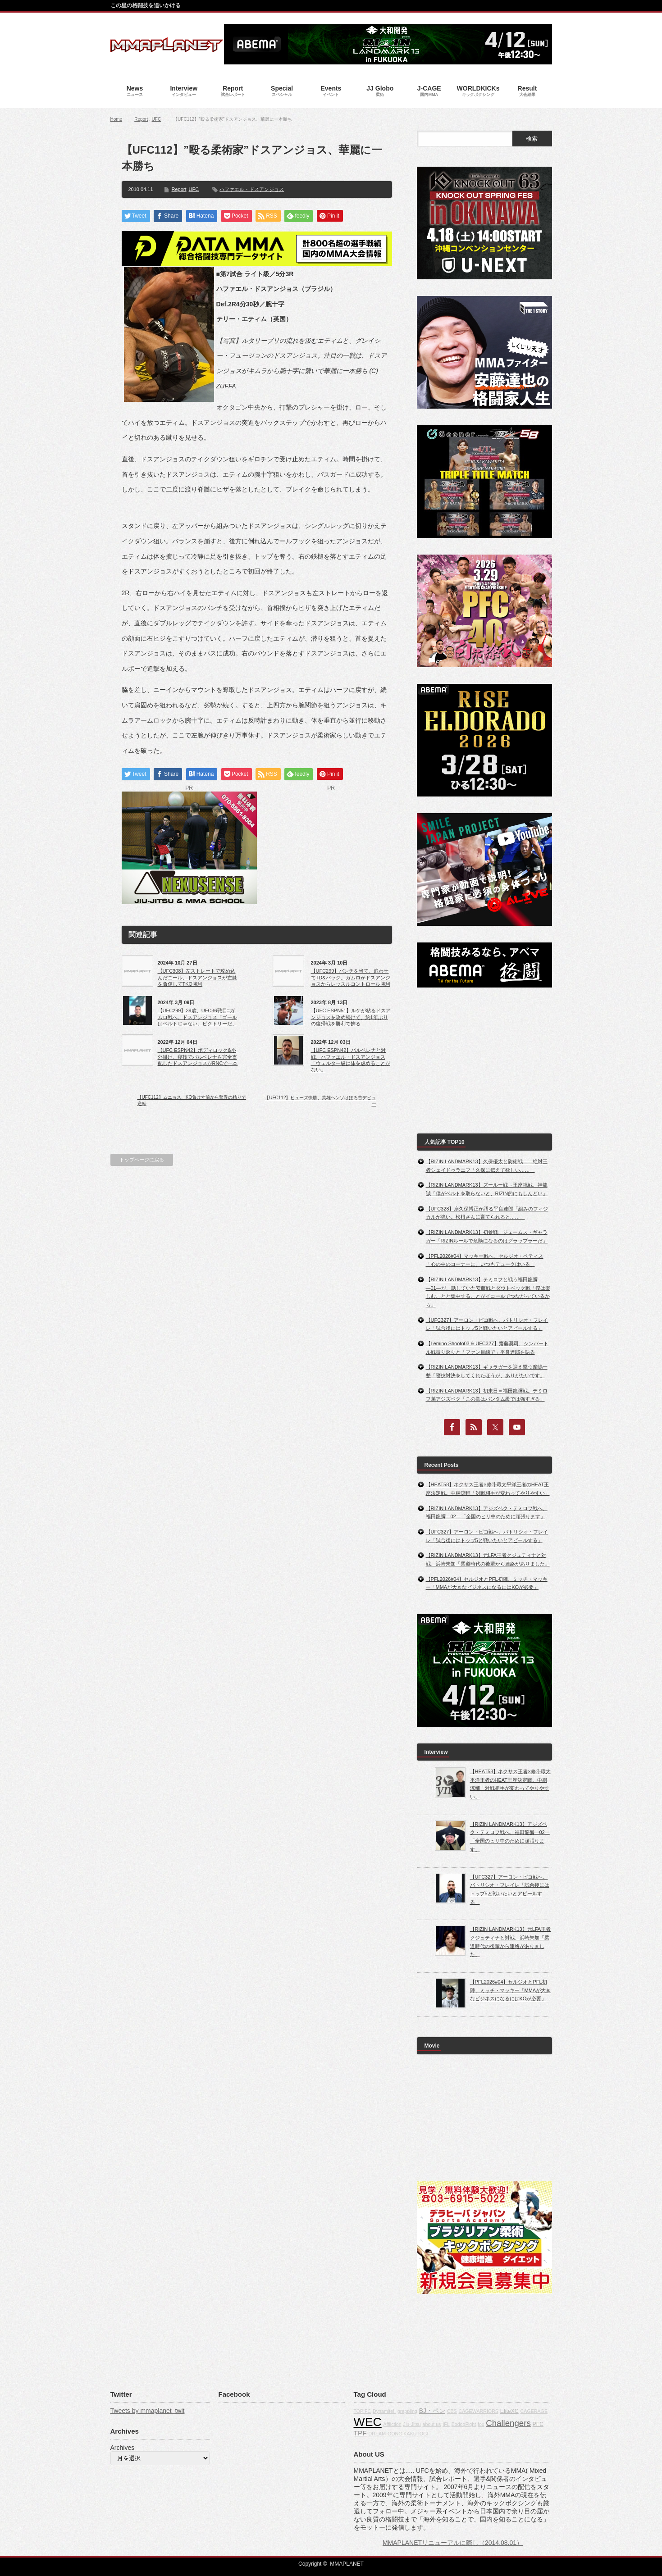 This screenshot has height=2576, width=662. Describe the element at coordinates (393, 2424) in the screenshot. I see `Affliction` at that location.